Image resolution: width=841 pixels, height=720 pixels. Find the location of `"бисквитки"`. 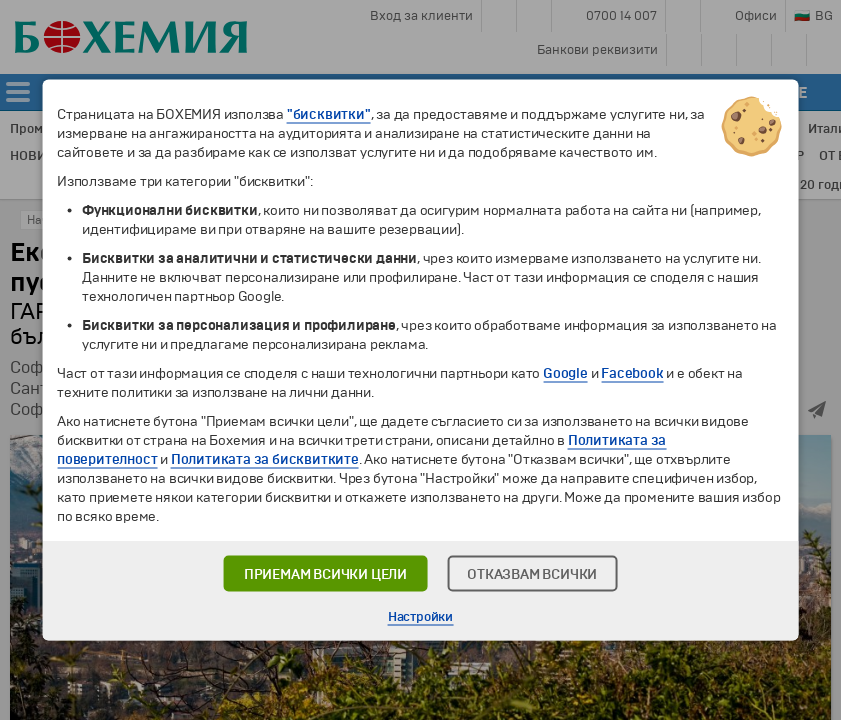

"бисквитки" is located at coordinates (329, 114).